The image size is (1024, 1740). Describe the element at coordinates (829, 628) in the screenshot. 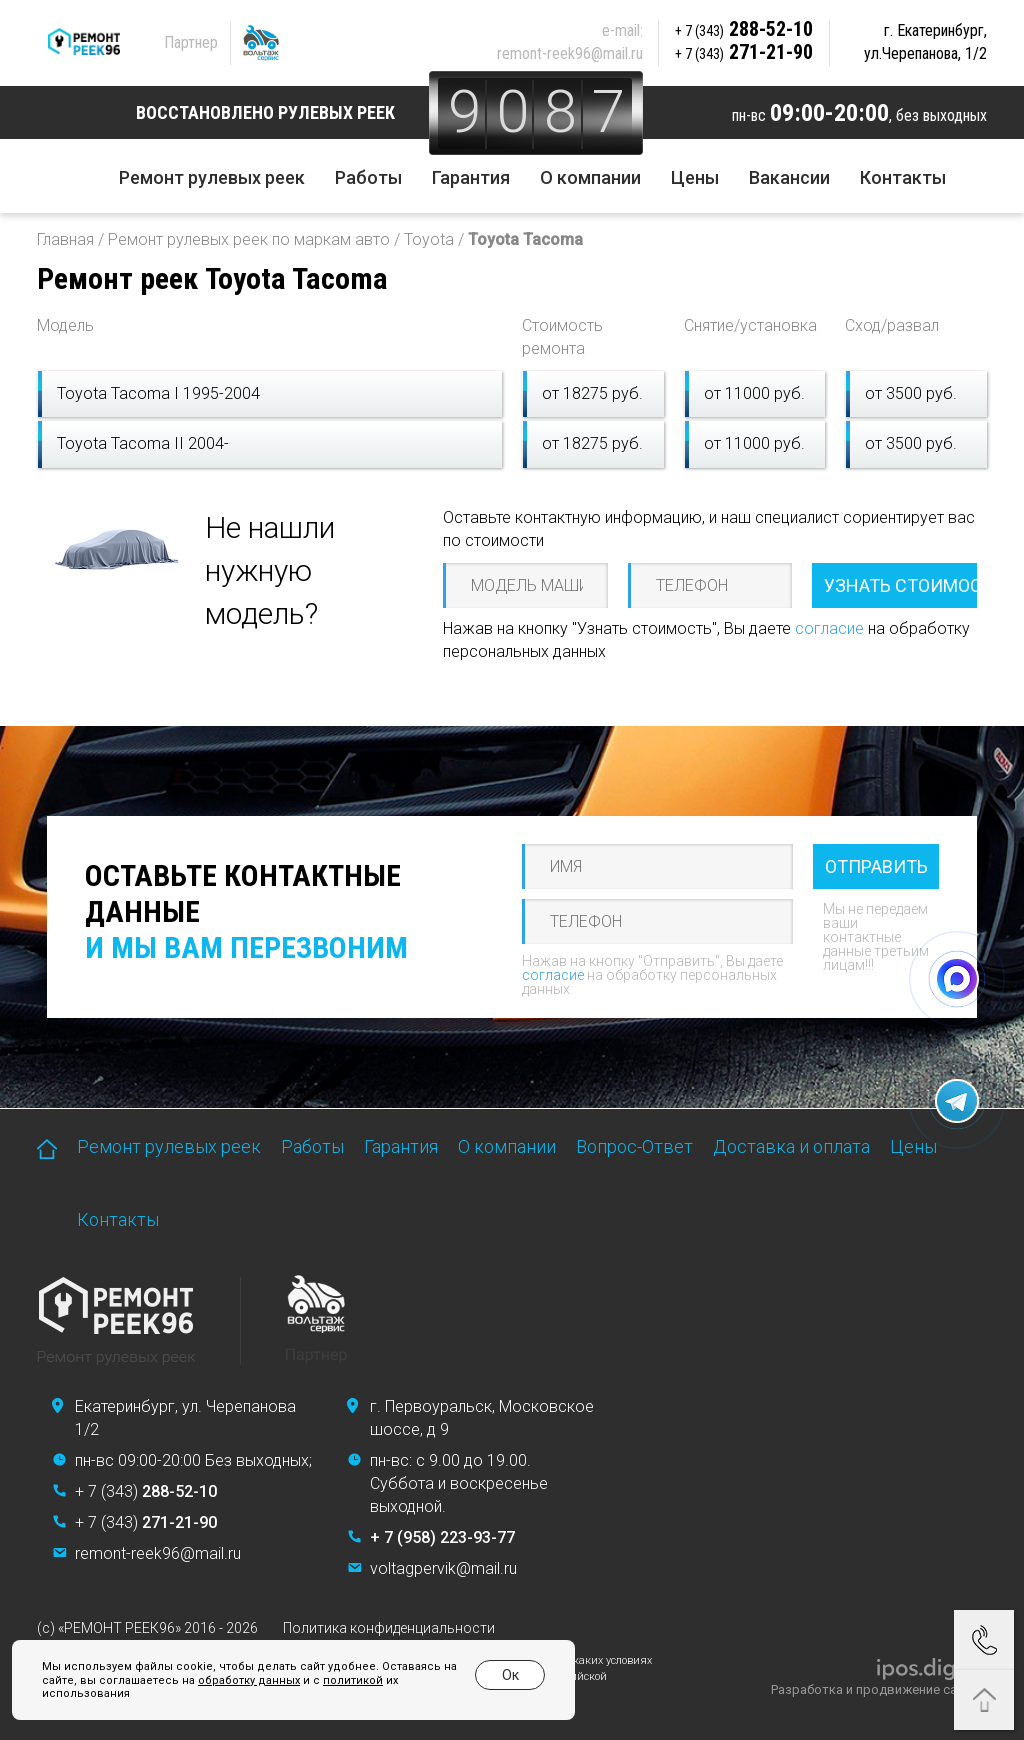

I see `согласие` at that location.